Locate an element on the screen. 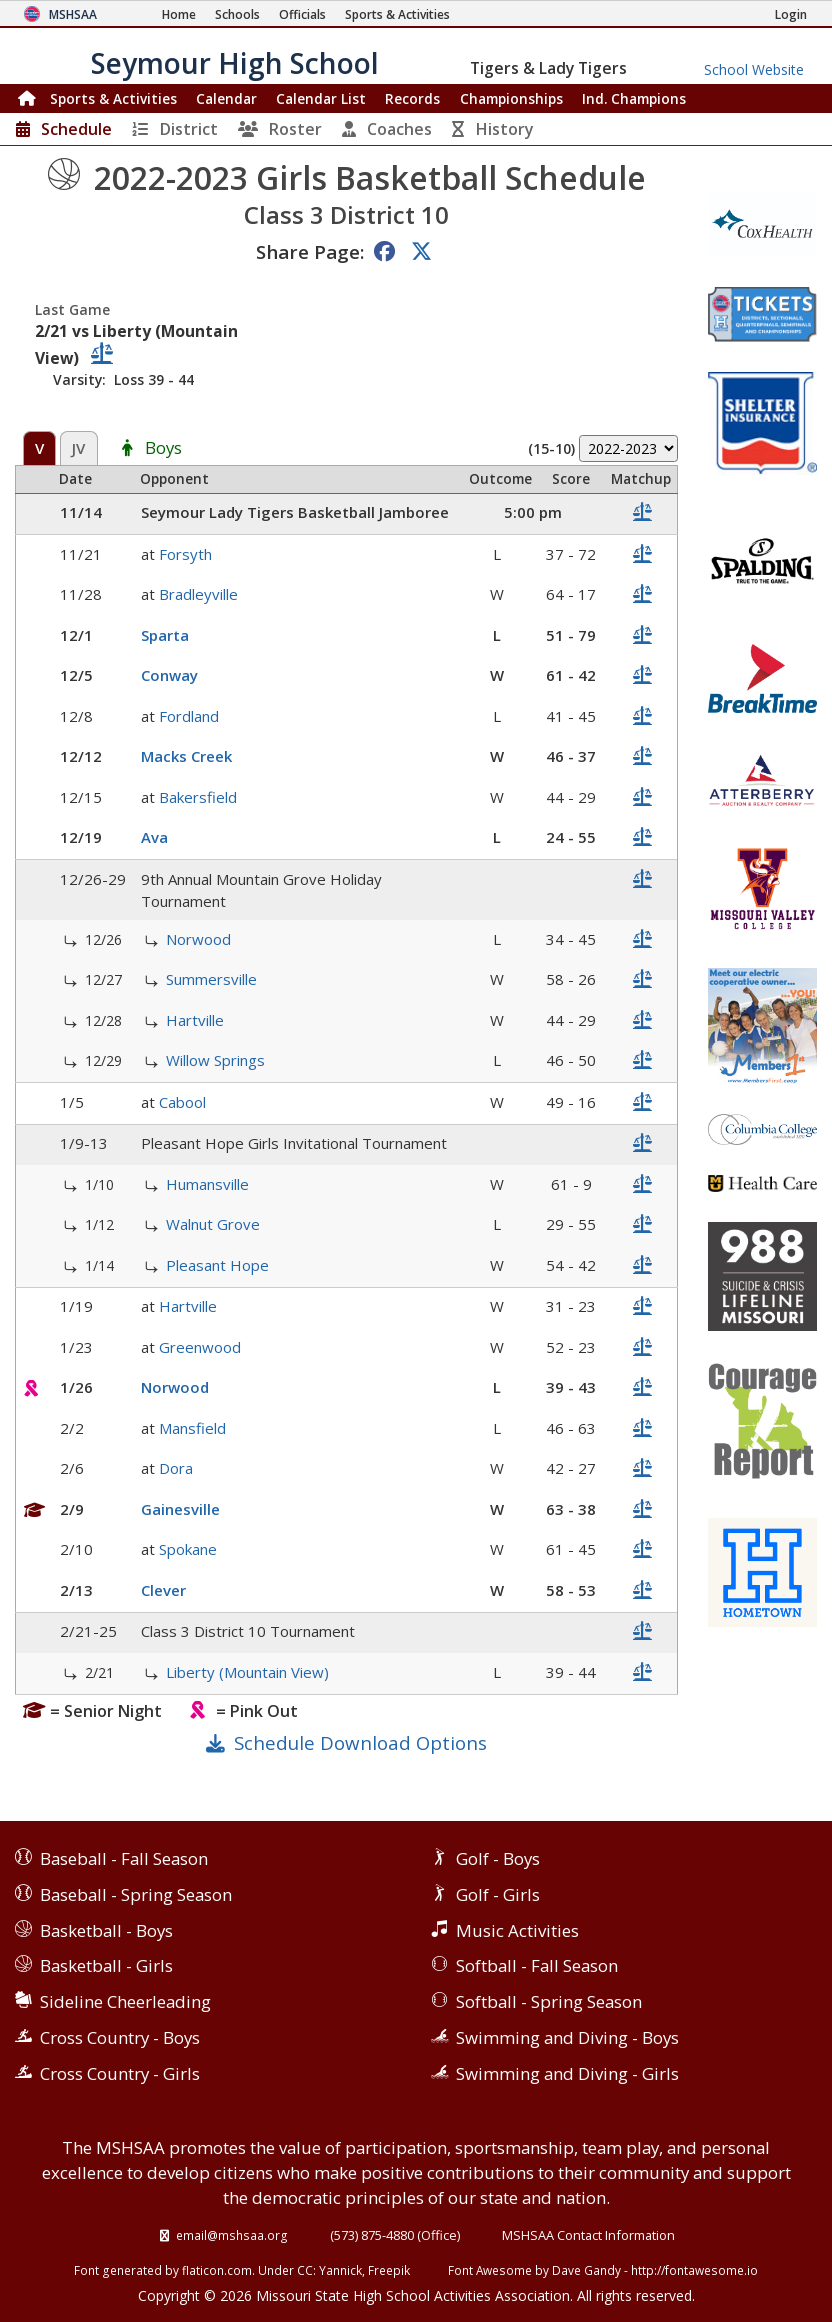 This screenshot has width=832, height=2322. Liberty (Mountain View) is located at coordinates (247, 1672).